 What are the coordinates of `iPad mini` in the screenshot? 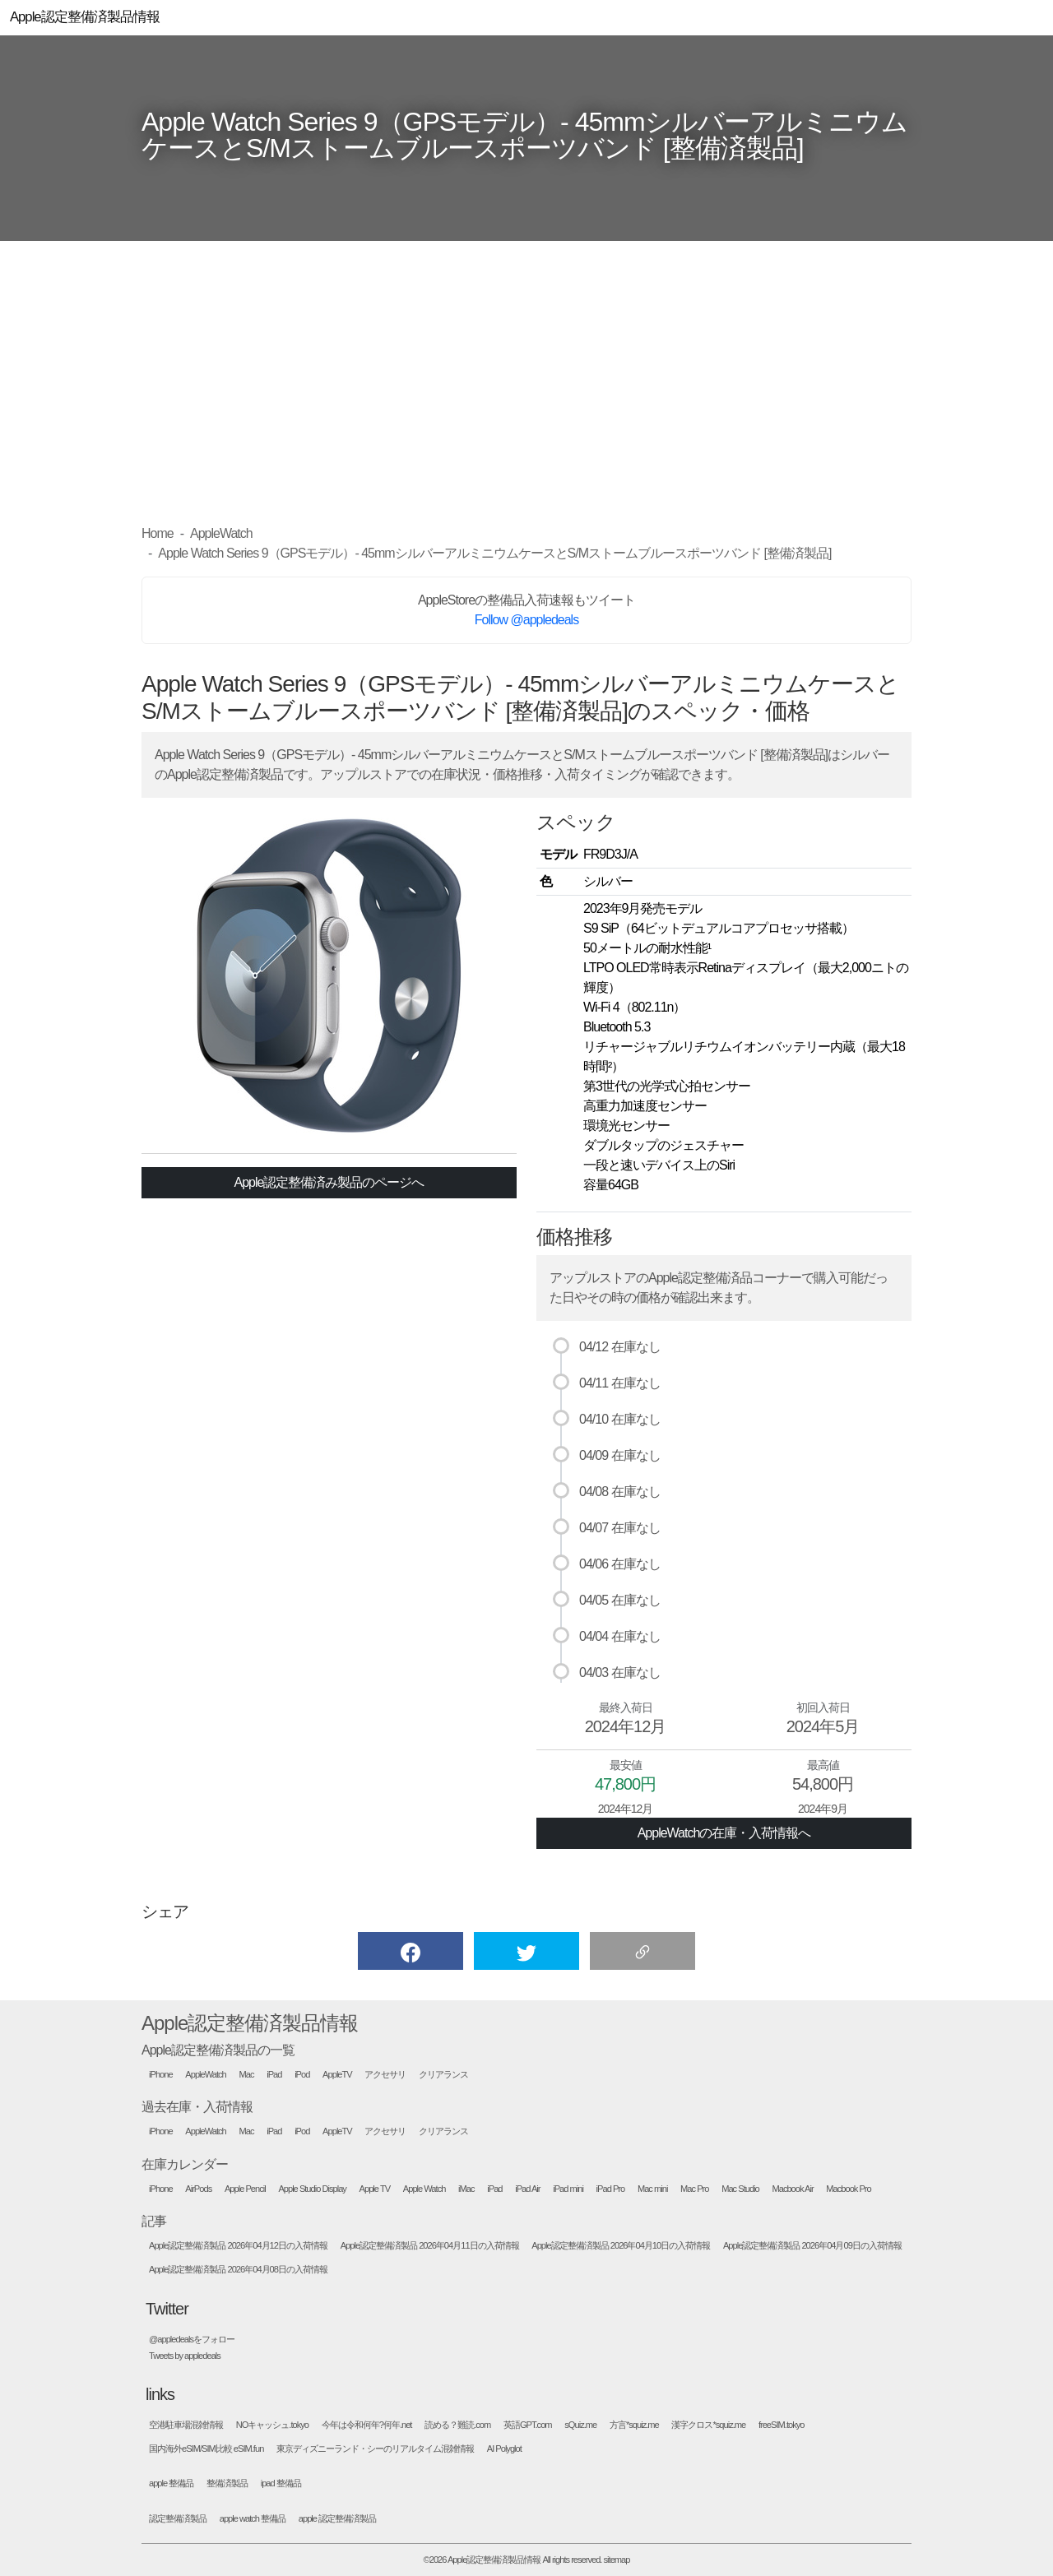 It's located at (568, 2189).